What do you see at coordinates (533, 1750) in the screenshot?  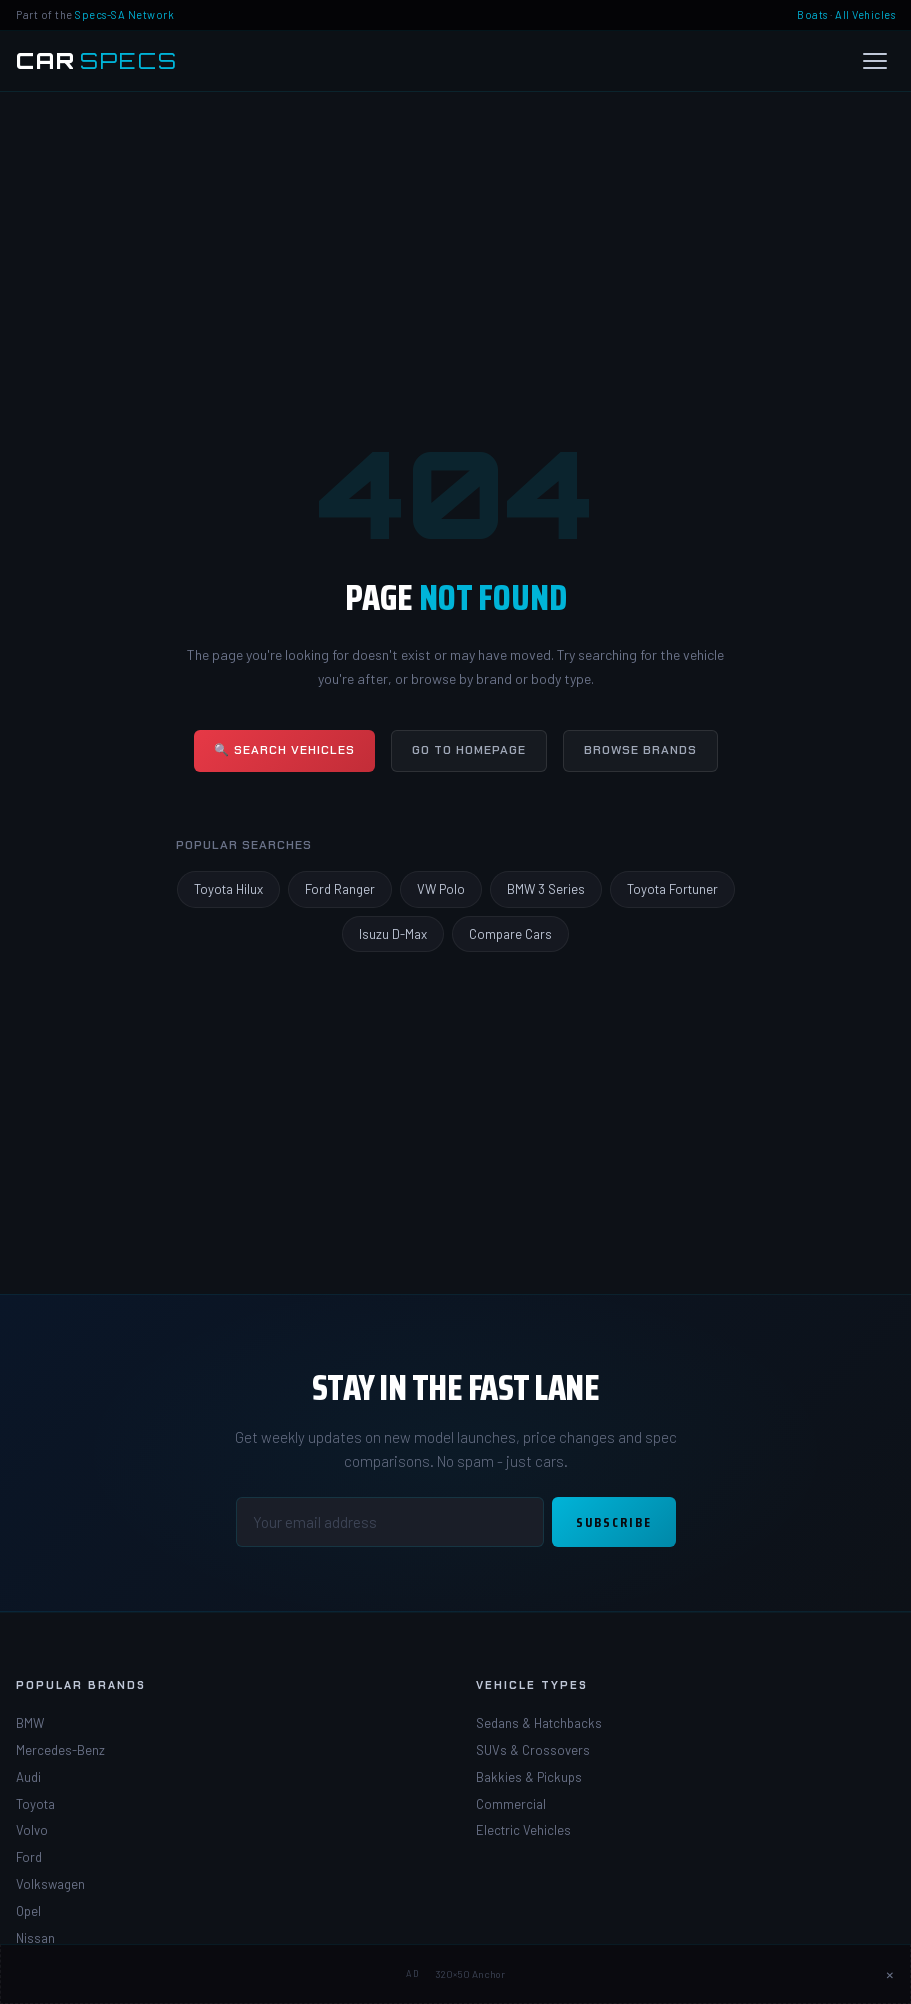 I see `SUVs & Crossovers` at bounding box center [533, 1750].